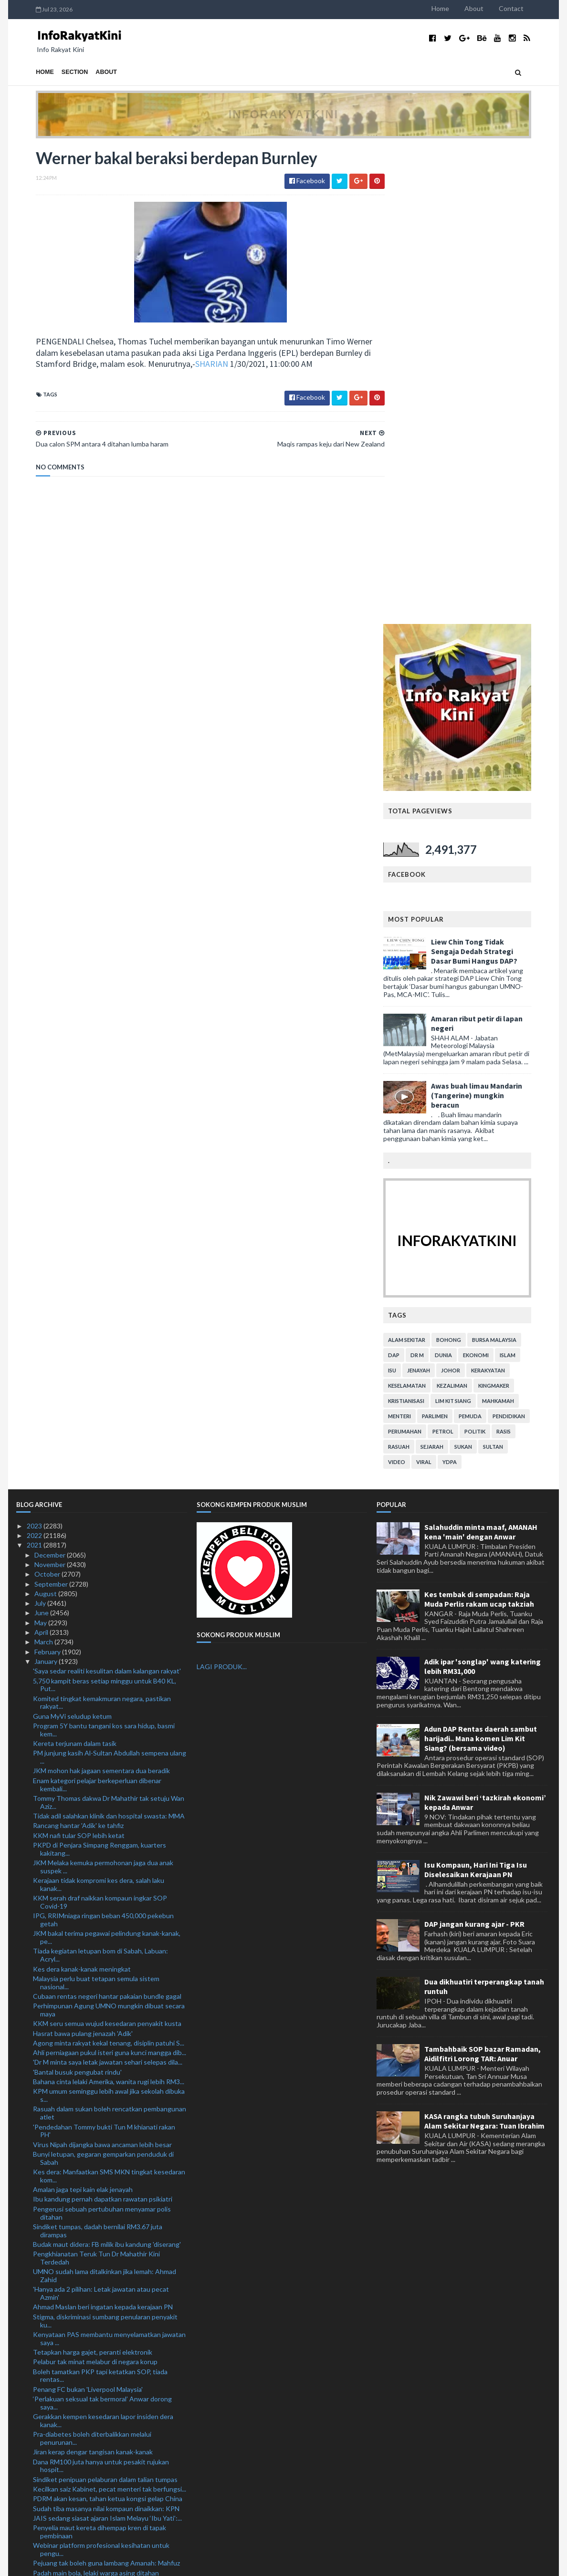  Describe the element at coordinates (194, 2562) in the screenshot. I see `MyBloggerThemes` at that location.